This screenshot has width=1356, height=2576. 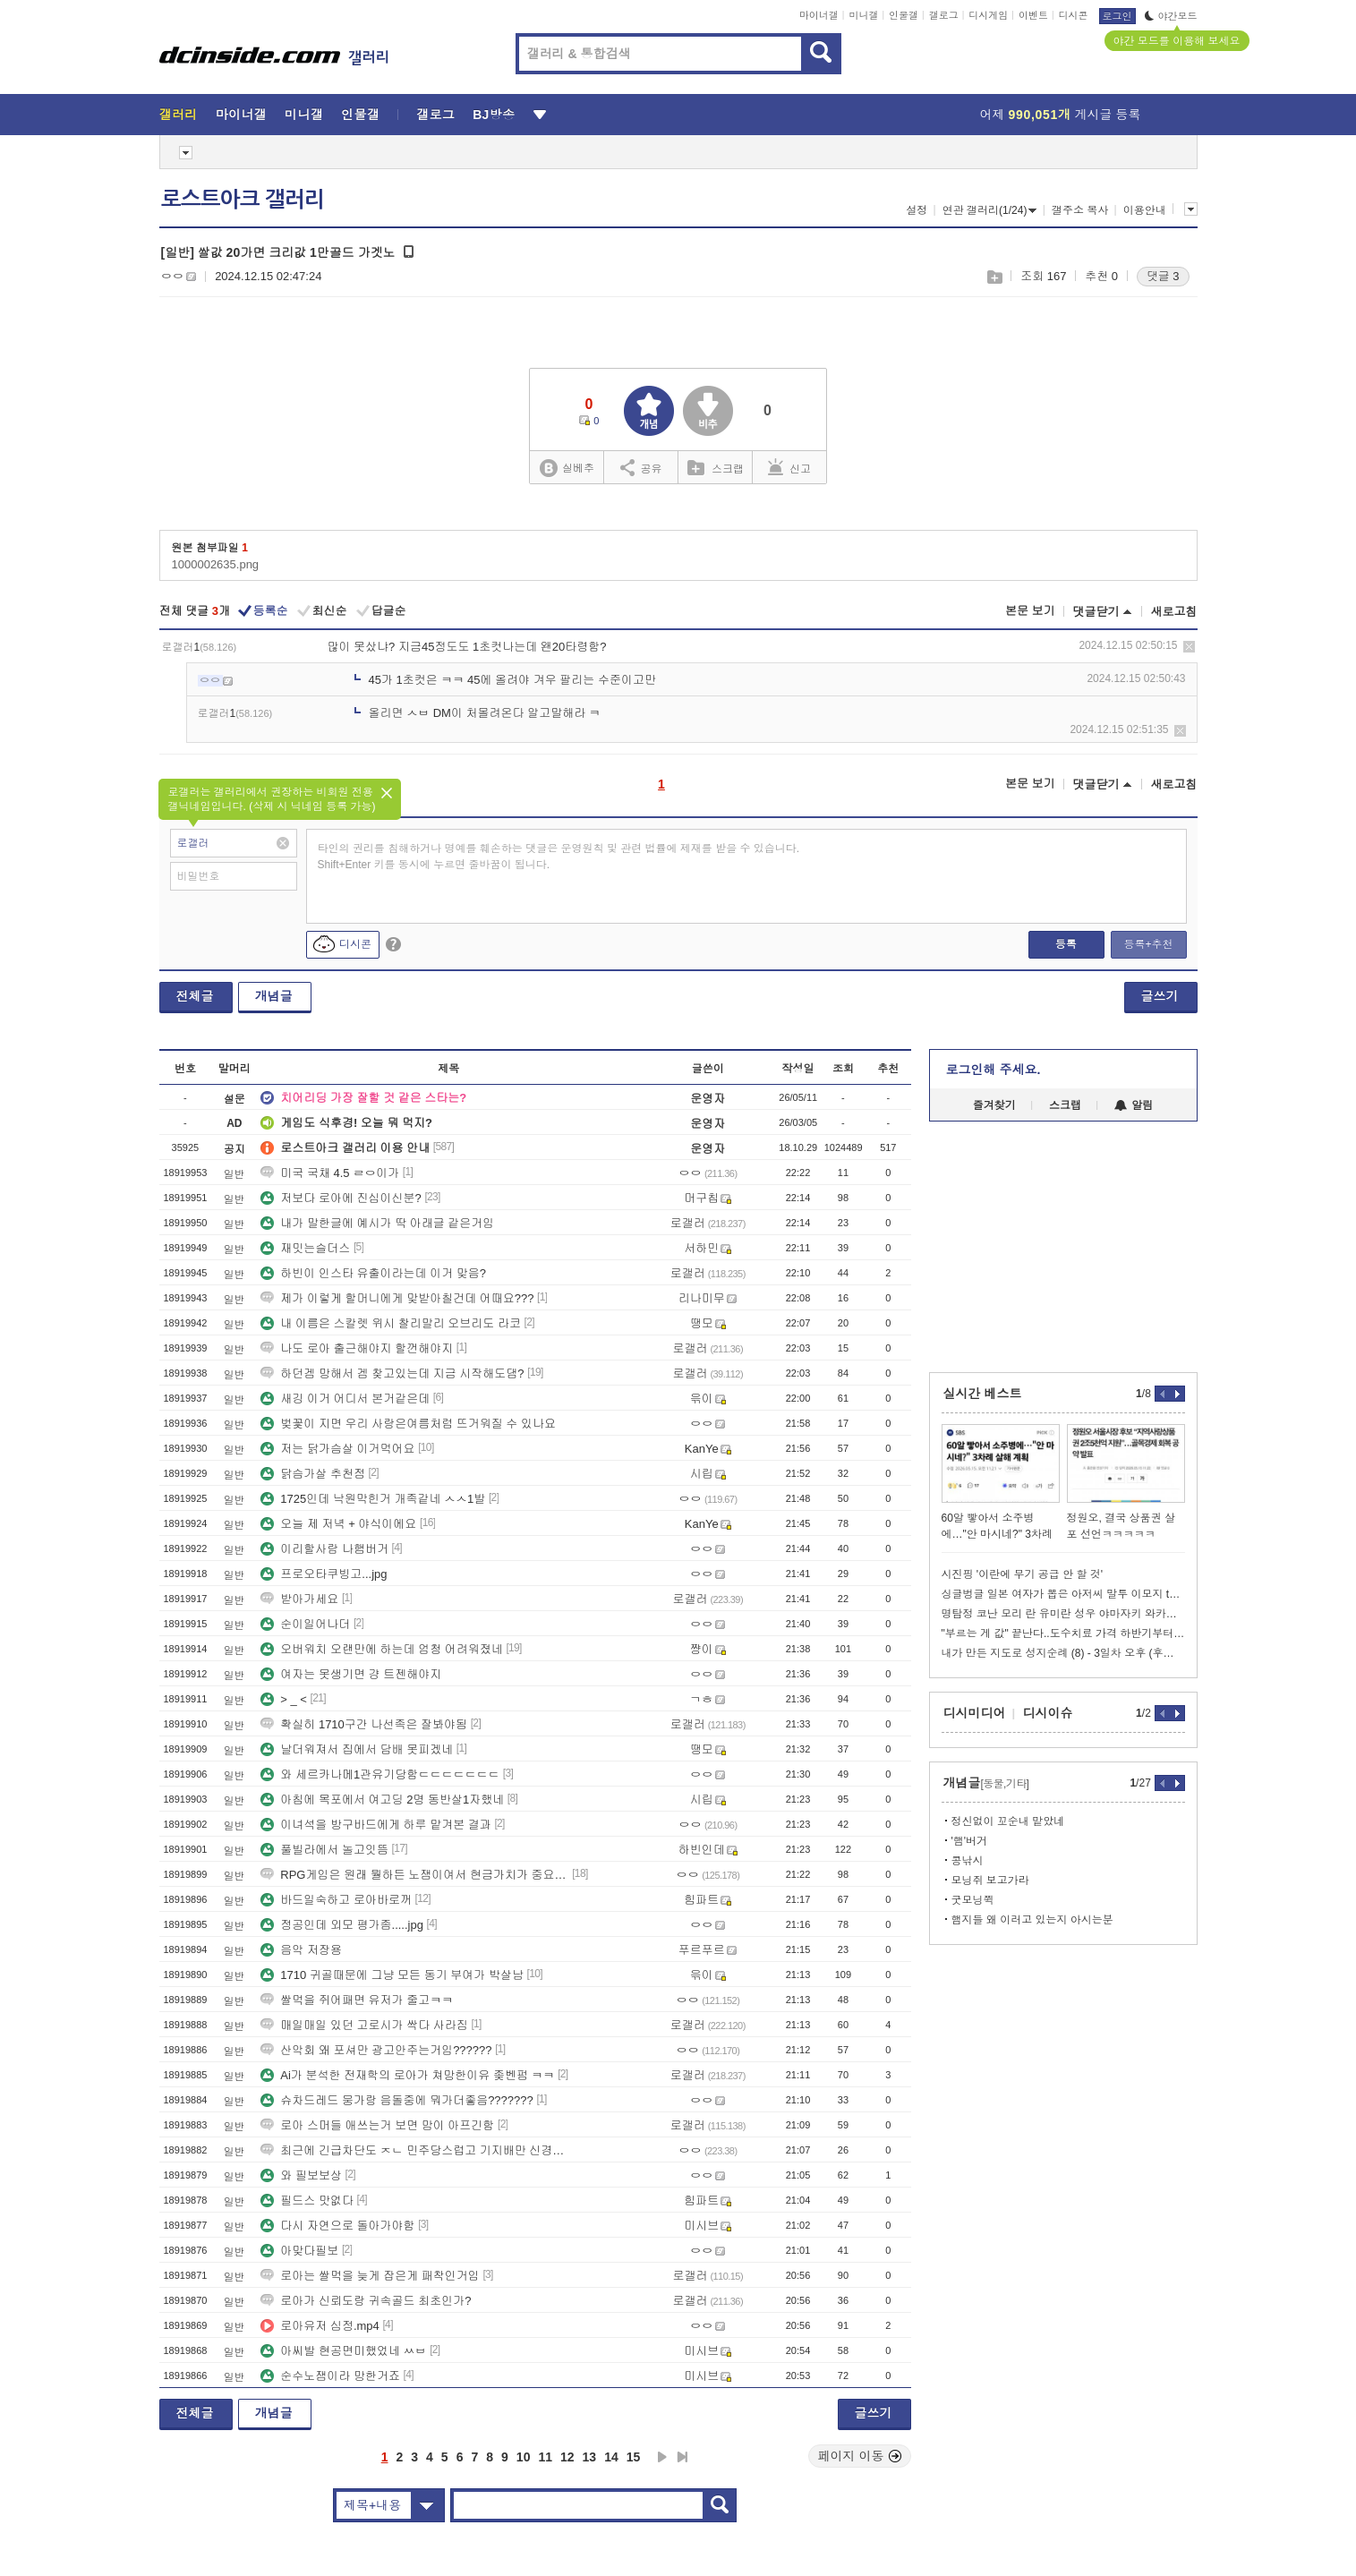 I want to click on 알림, so click(x=1133, y=1105).